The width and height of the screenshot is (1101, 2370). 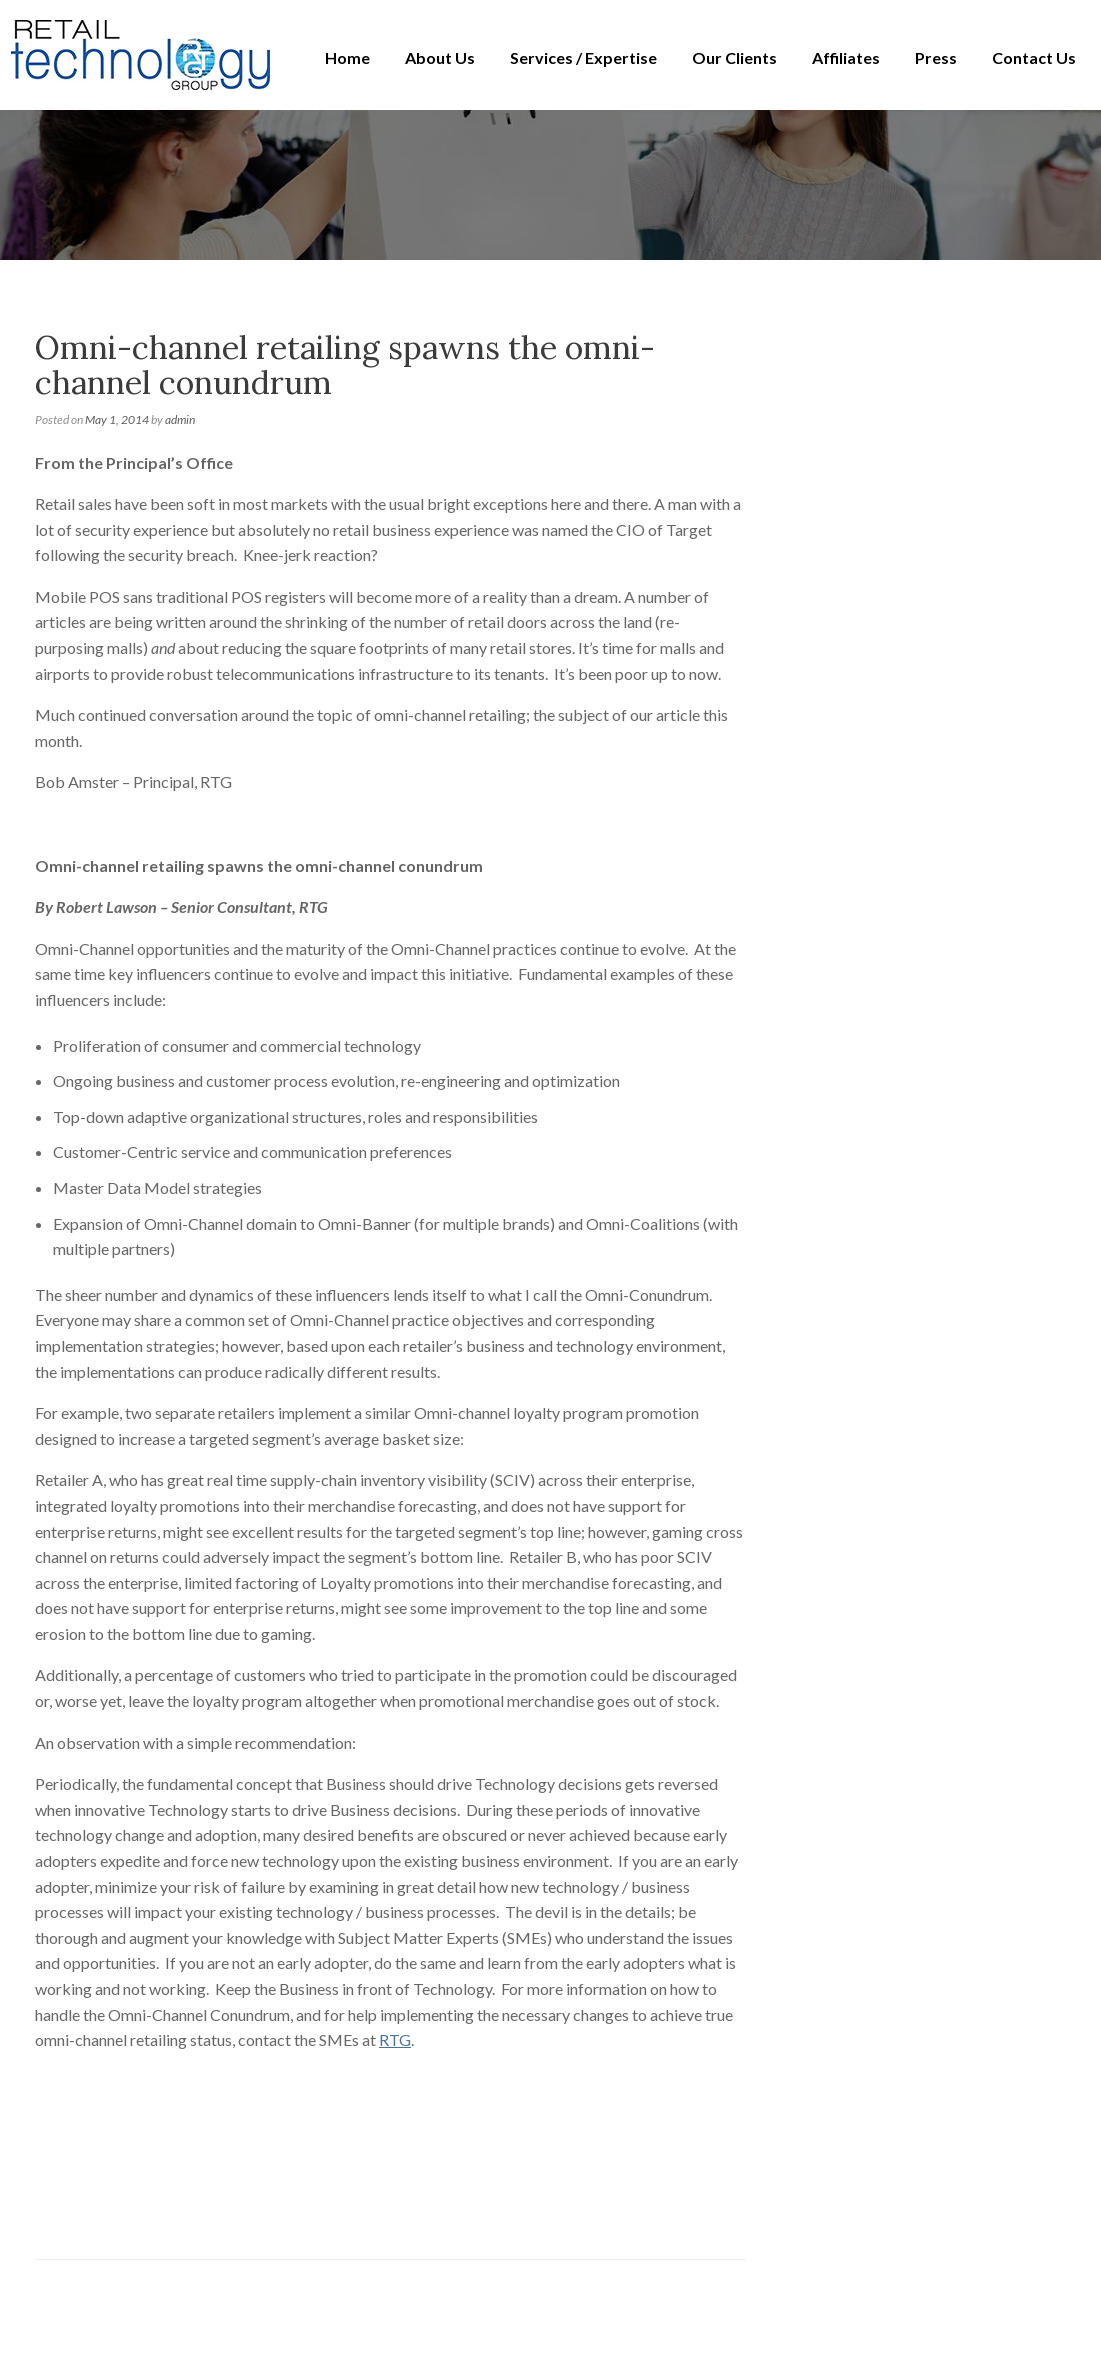 I want to click on Home, so click(x=347, y=57).